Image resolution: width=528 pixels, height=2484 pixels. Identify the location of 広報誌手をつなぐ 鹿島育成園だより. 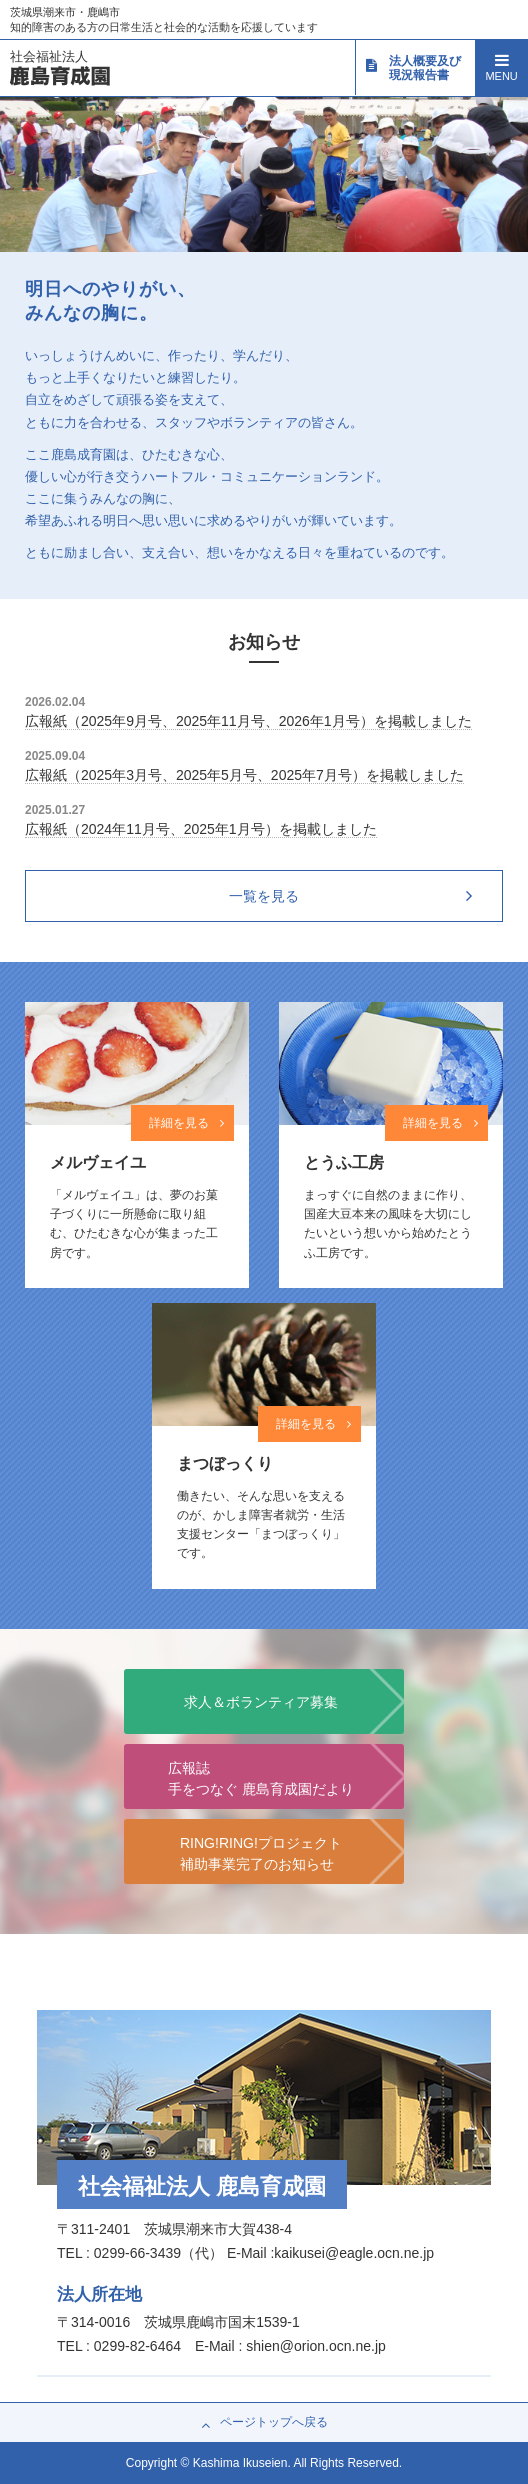
(261, 1778).